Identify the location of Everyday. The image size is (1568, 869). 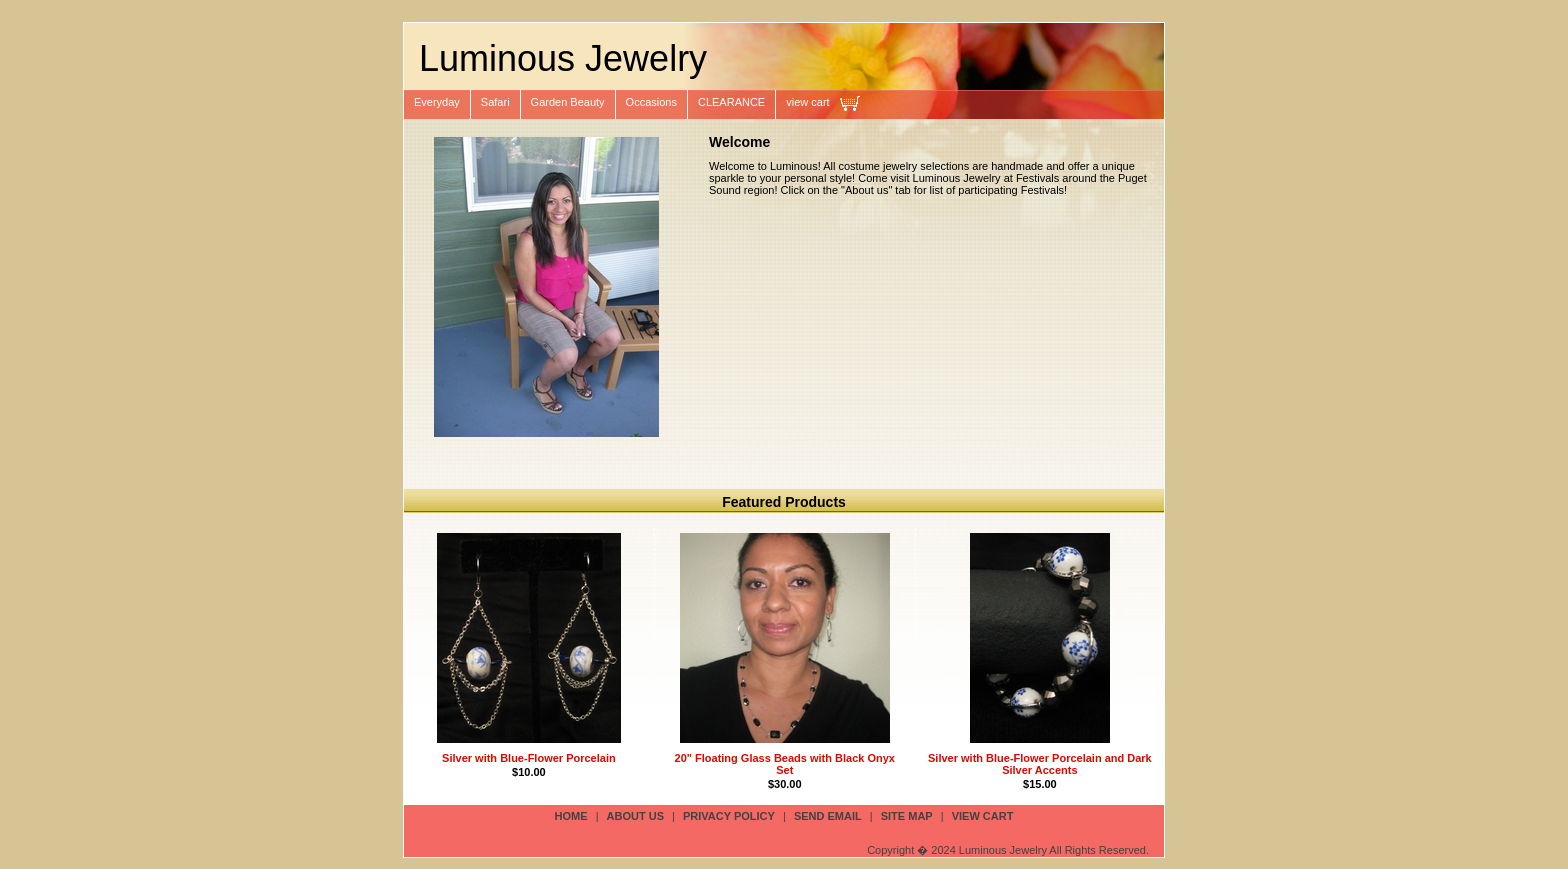
(437, 102).